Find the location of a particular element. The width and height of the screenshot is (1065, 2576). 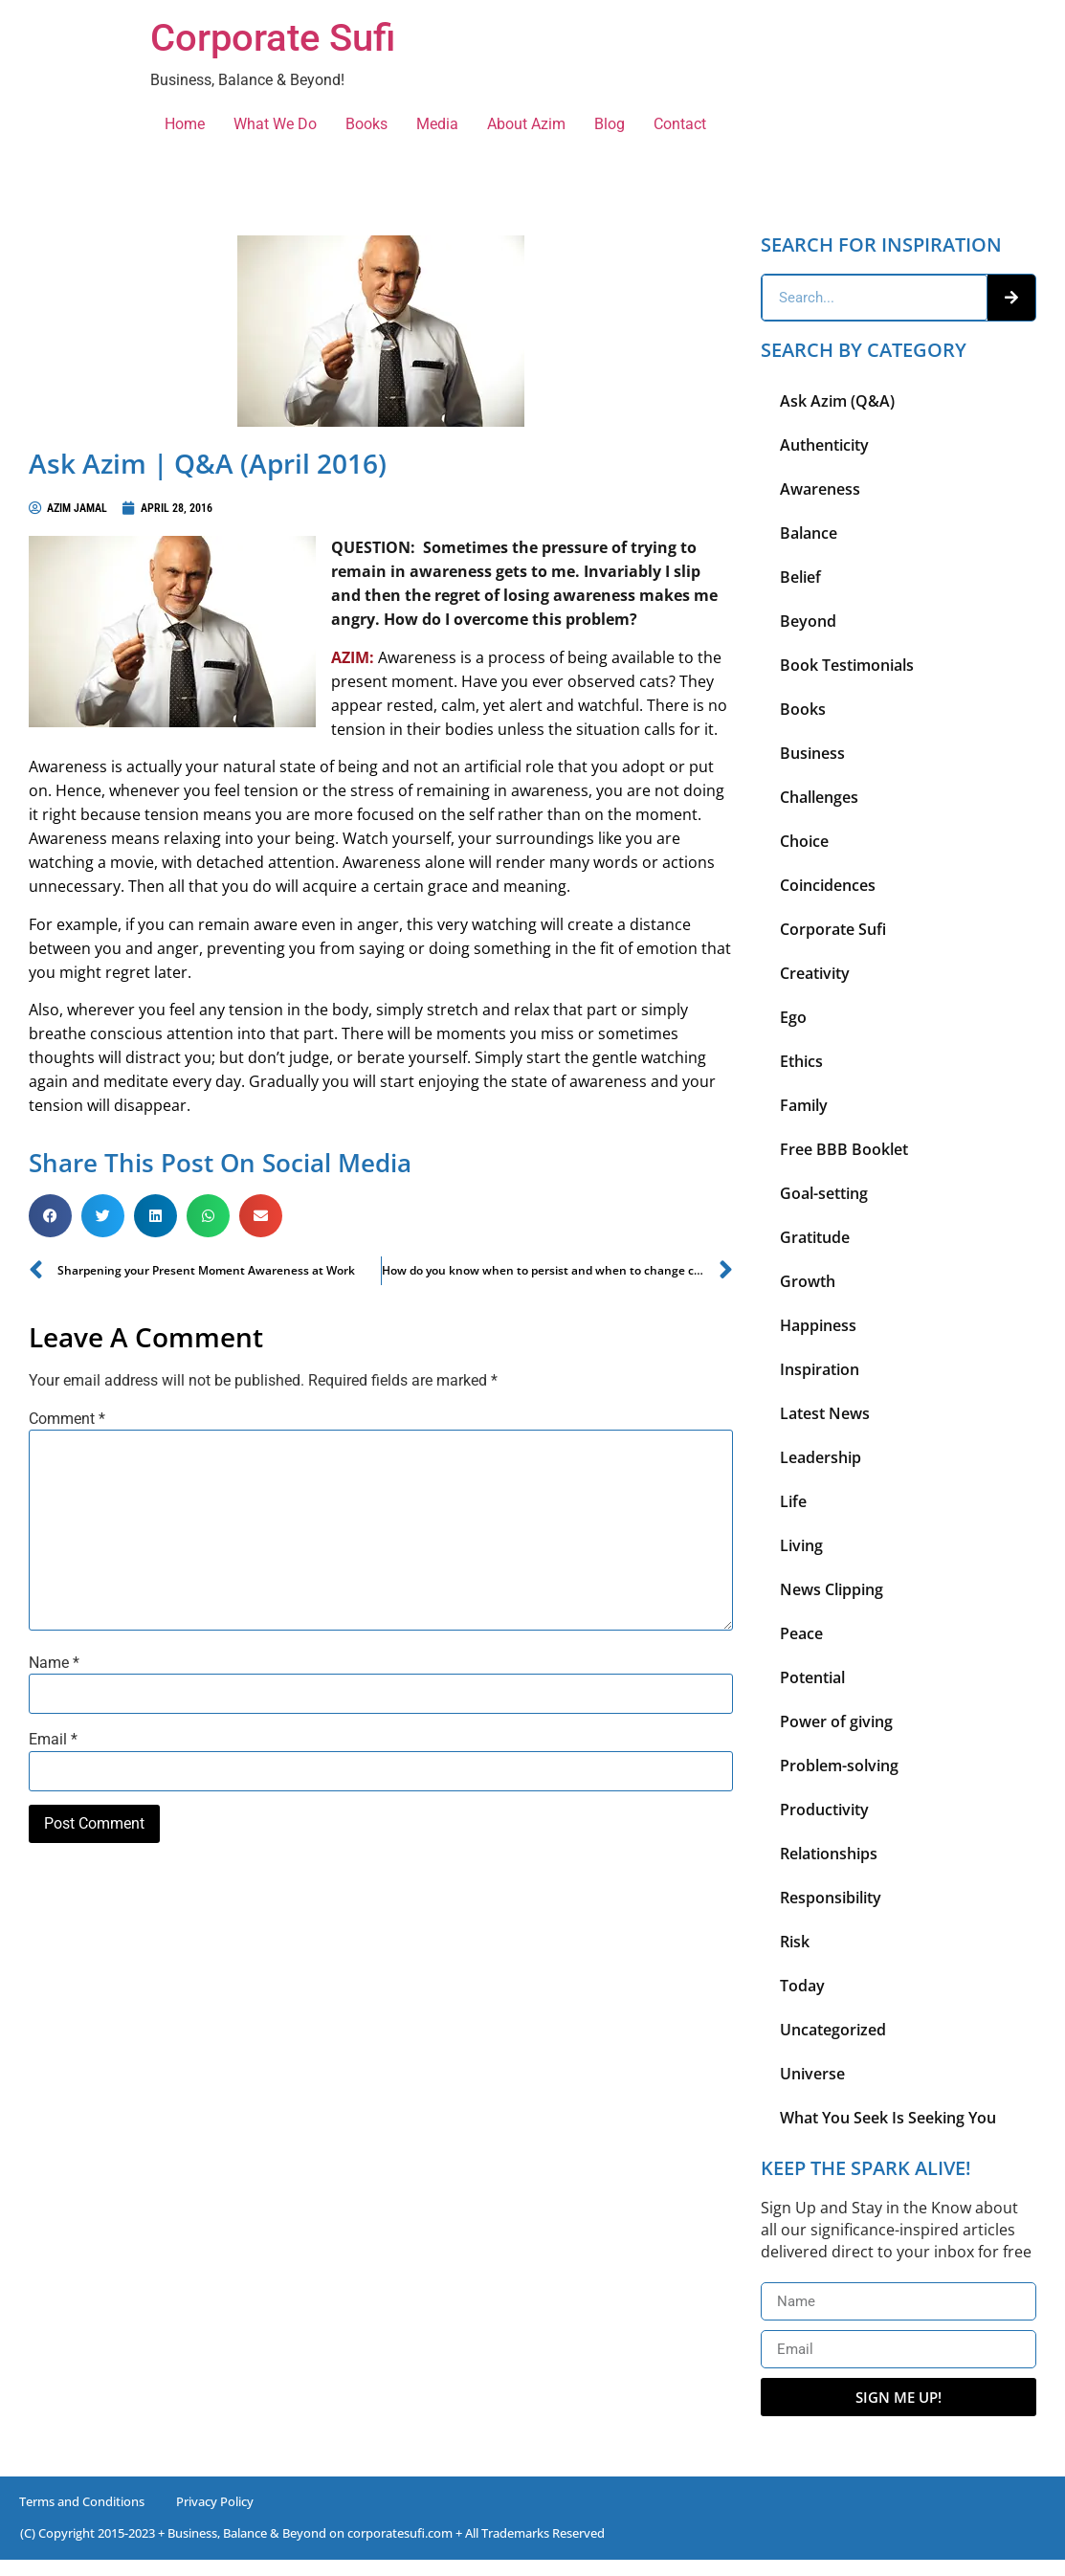

[button] is located at coordinates (50, 1215).